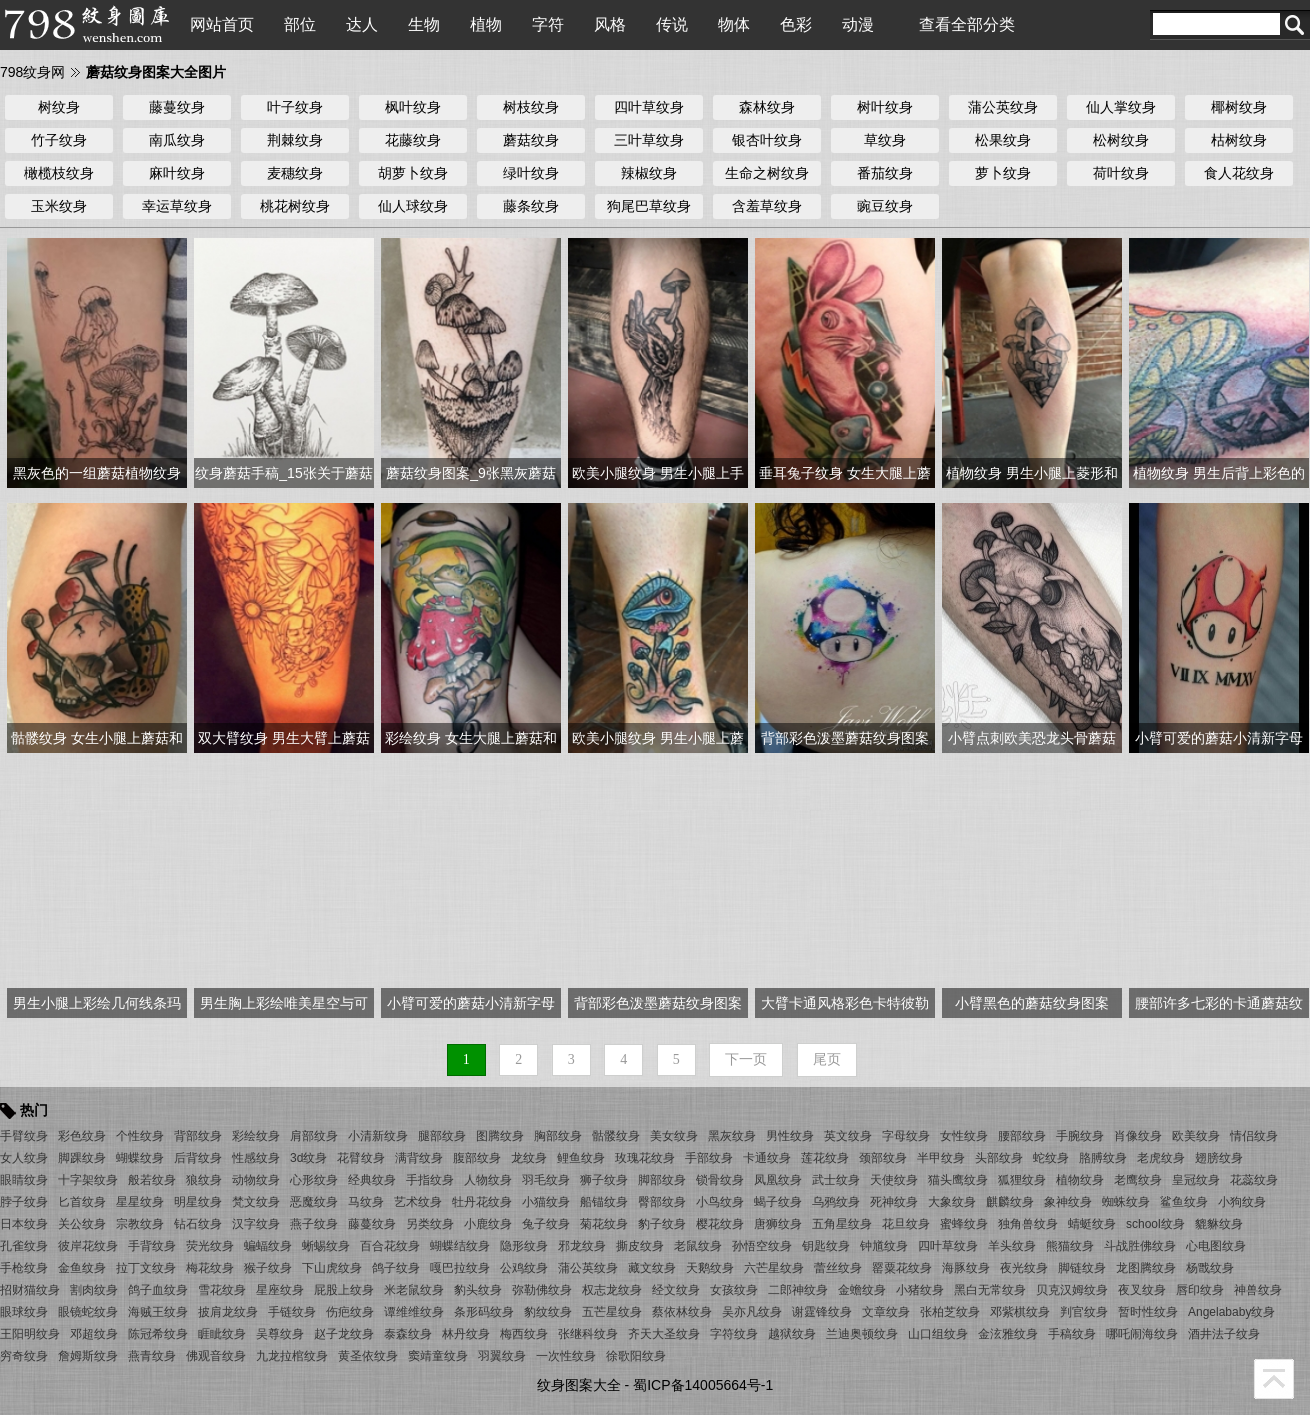 Image resolution: width=1310 pixels, height=1415 pixels. Describe the element at coordinates (228, 1312) in the screenshot. I see `披肩龙纹身` at that location.